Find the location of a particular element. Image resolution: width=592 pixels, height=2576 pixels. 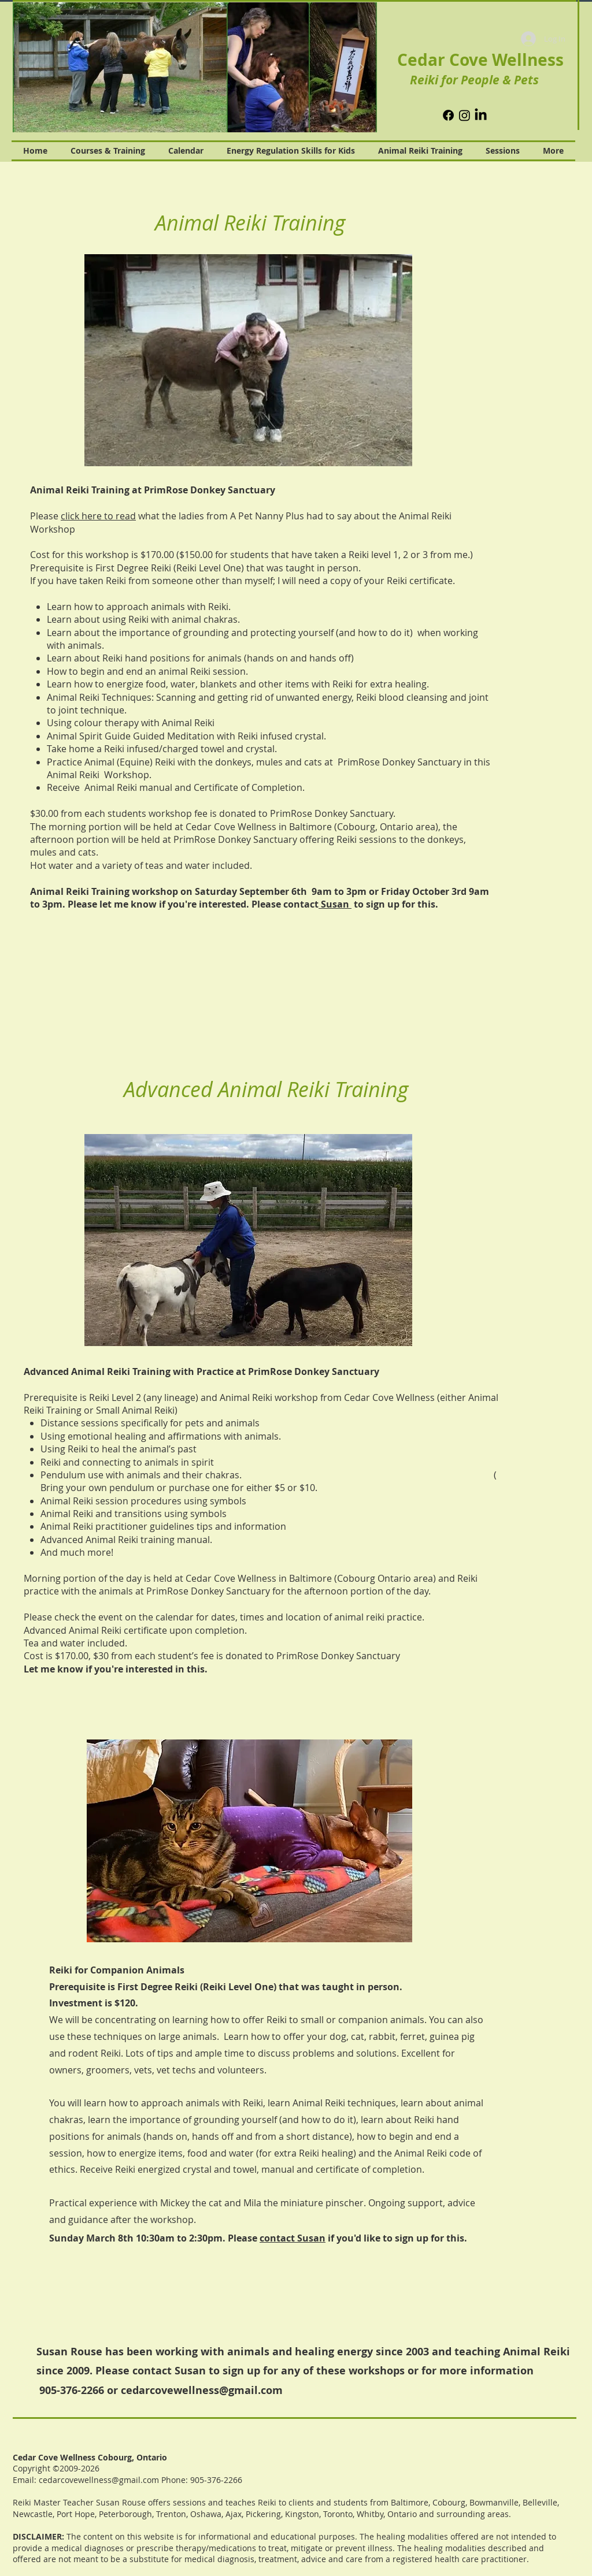

Reiki for People & Pets is located at coordinates (474, 80).